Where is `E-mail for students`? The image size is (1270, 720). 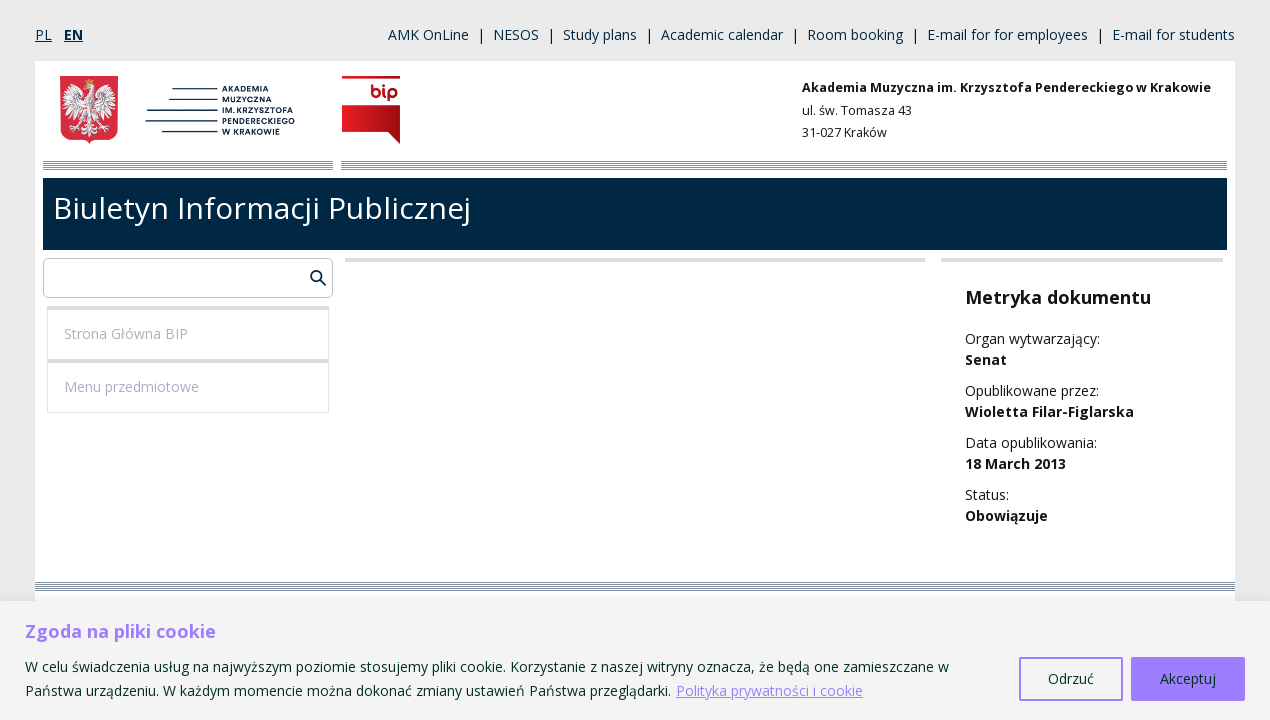 E-mail for students is located at coordinates (1173, 34).